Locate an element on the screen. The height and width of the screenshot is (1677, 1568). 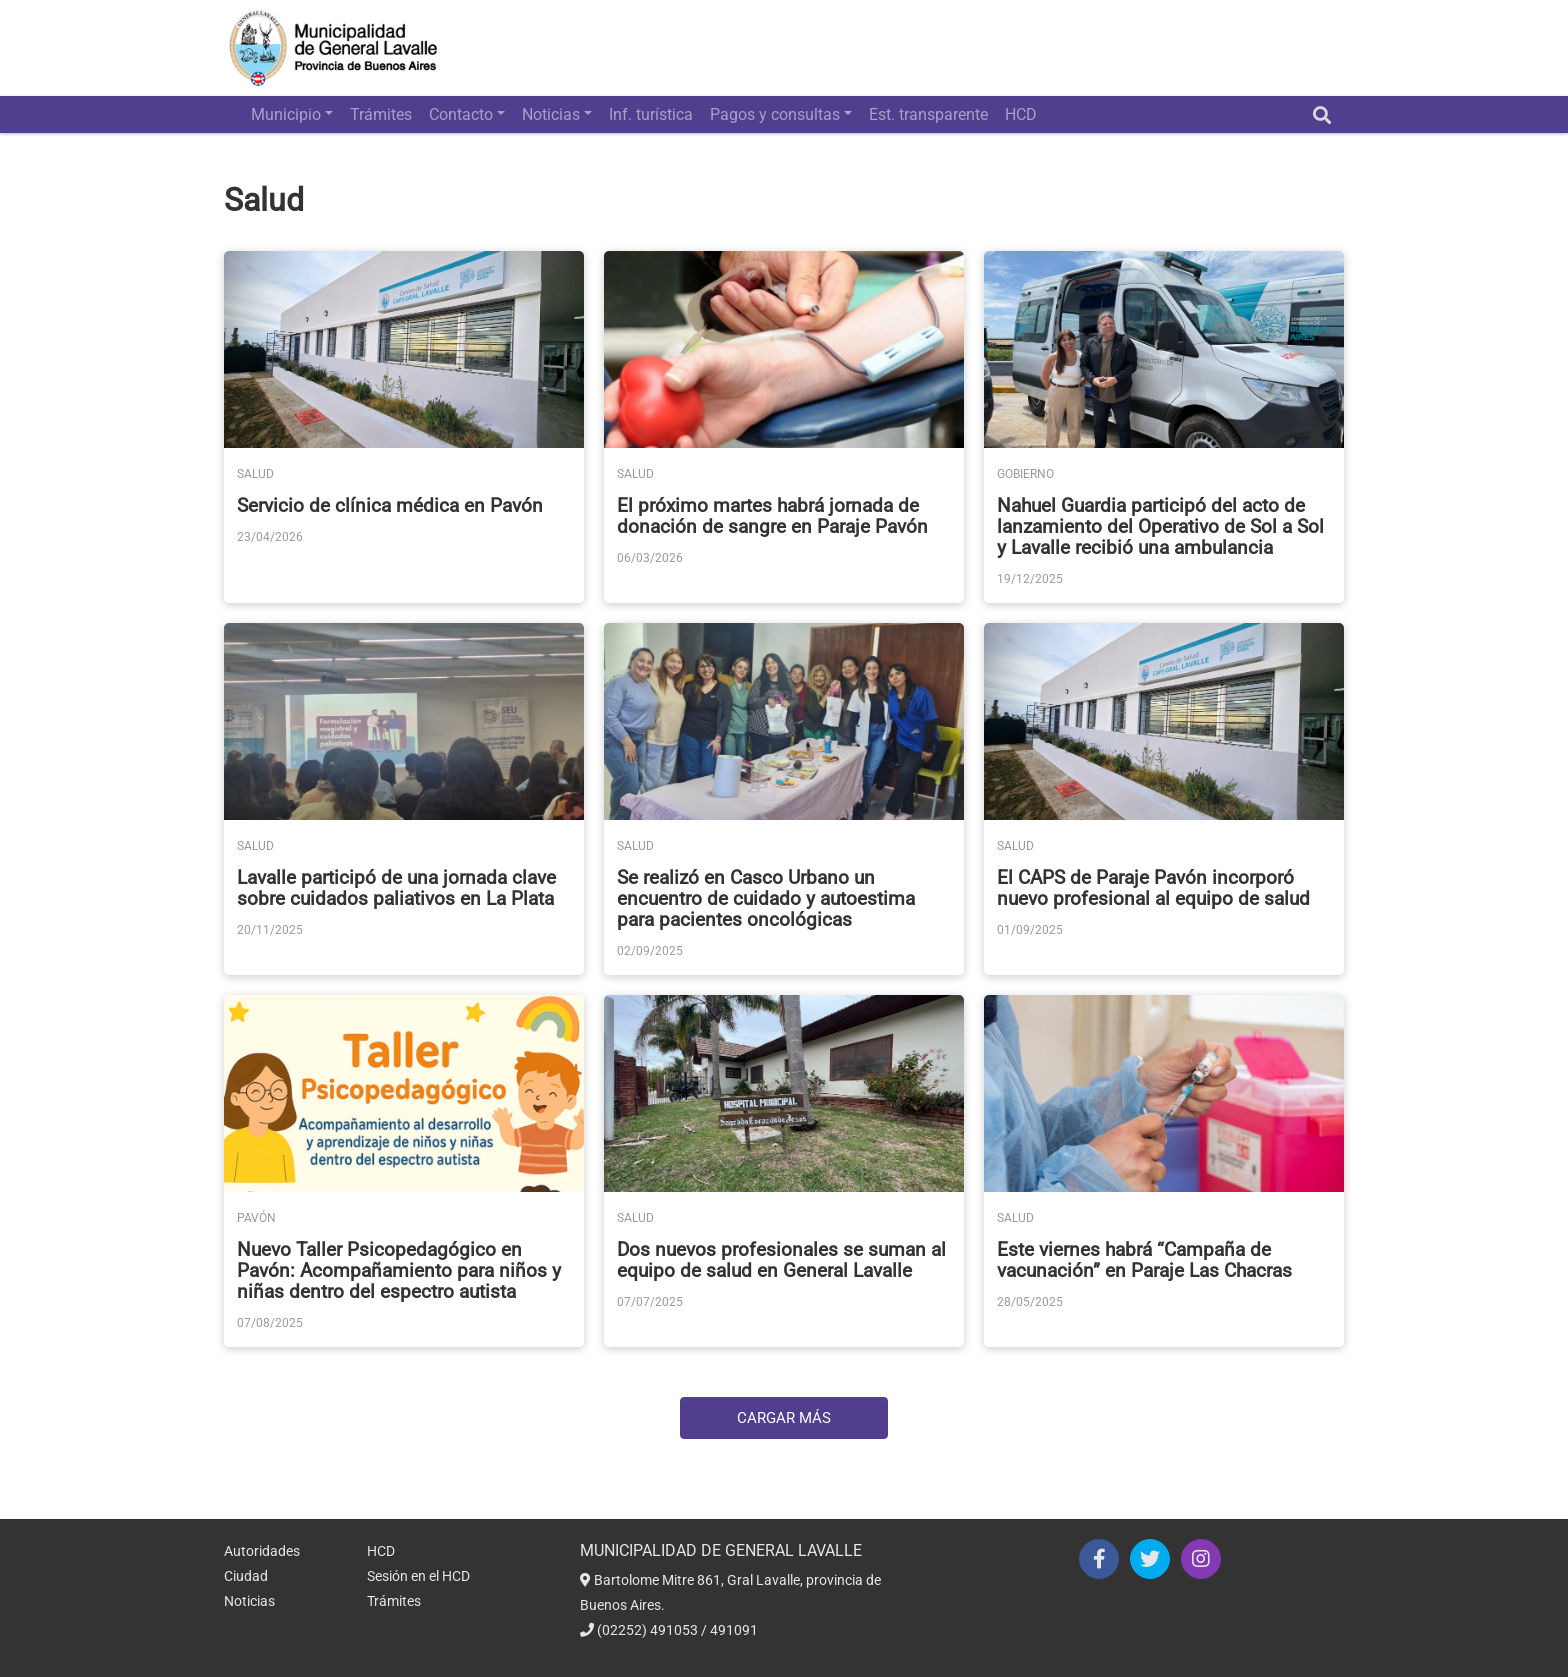
07/08/2025 is located at coordinates (270, 1323).